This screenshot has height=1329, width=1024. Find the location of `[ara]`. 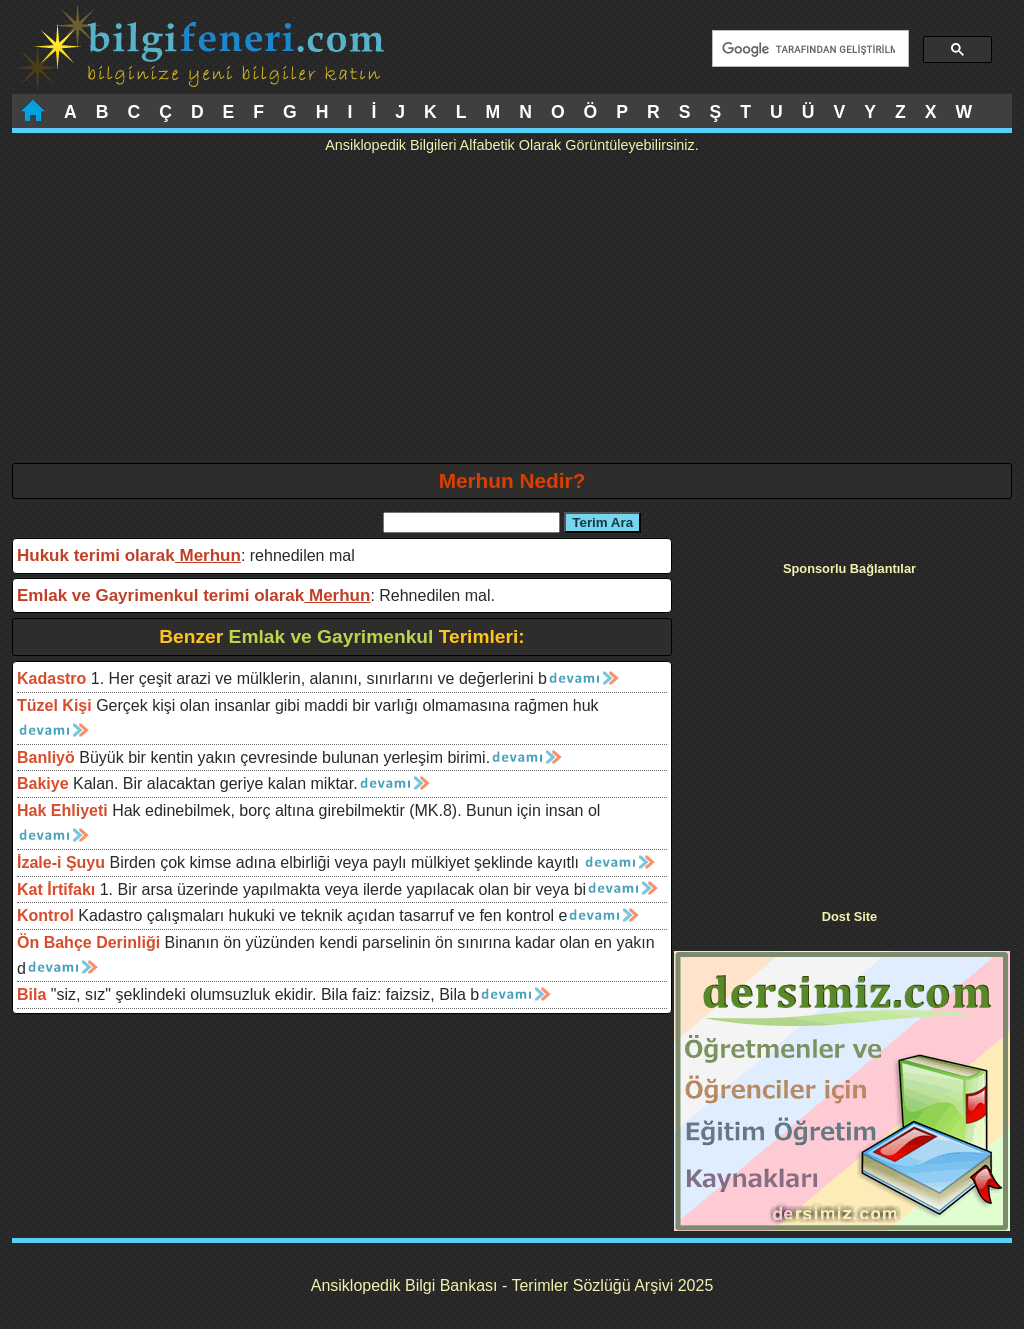

[ara] is located at coordinates (808, 49).